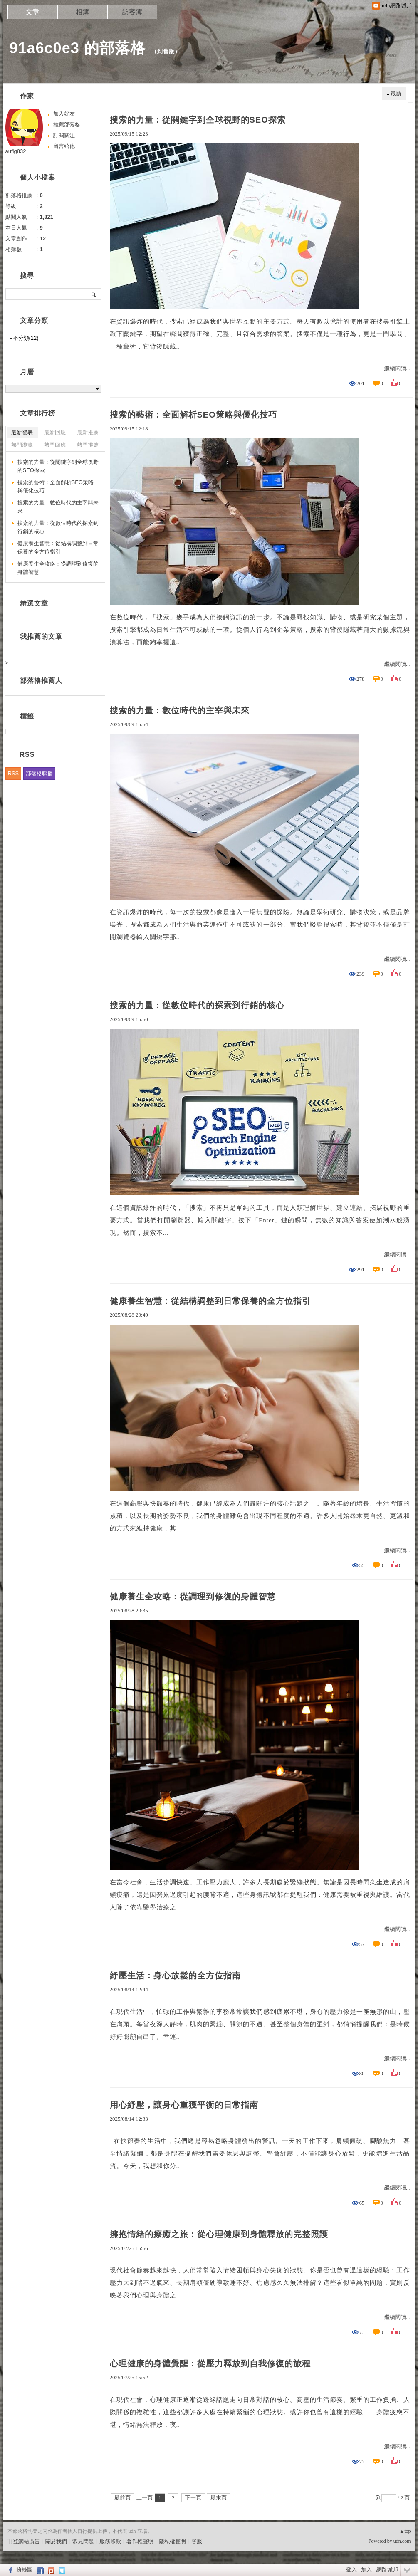 The width and height of the screenshot is (418, 2576). Describe the element at coordinates (13, 773) in the screenshot. I see `RSS` at that location.